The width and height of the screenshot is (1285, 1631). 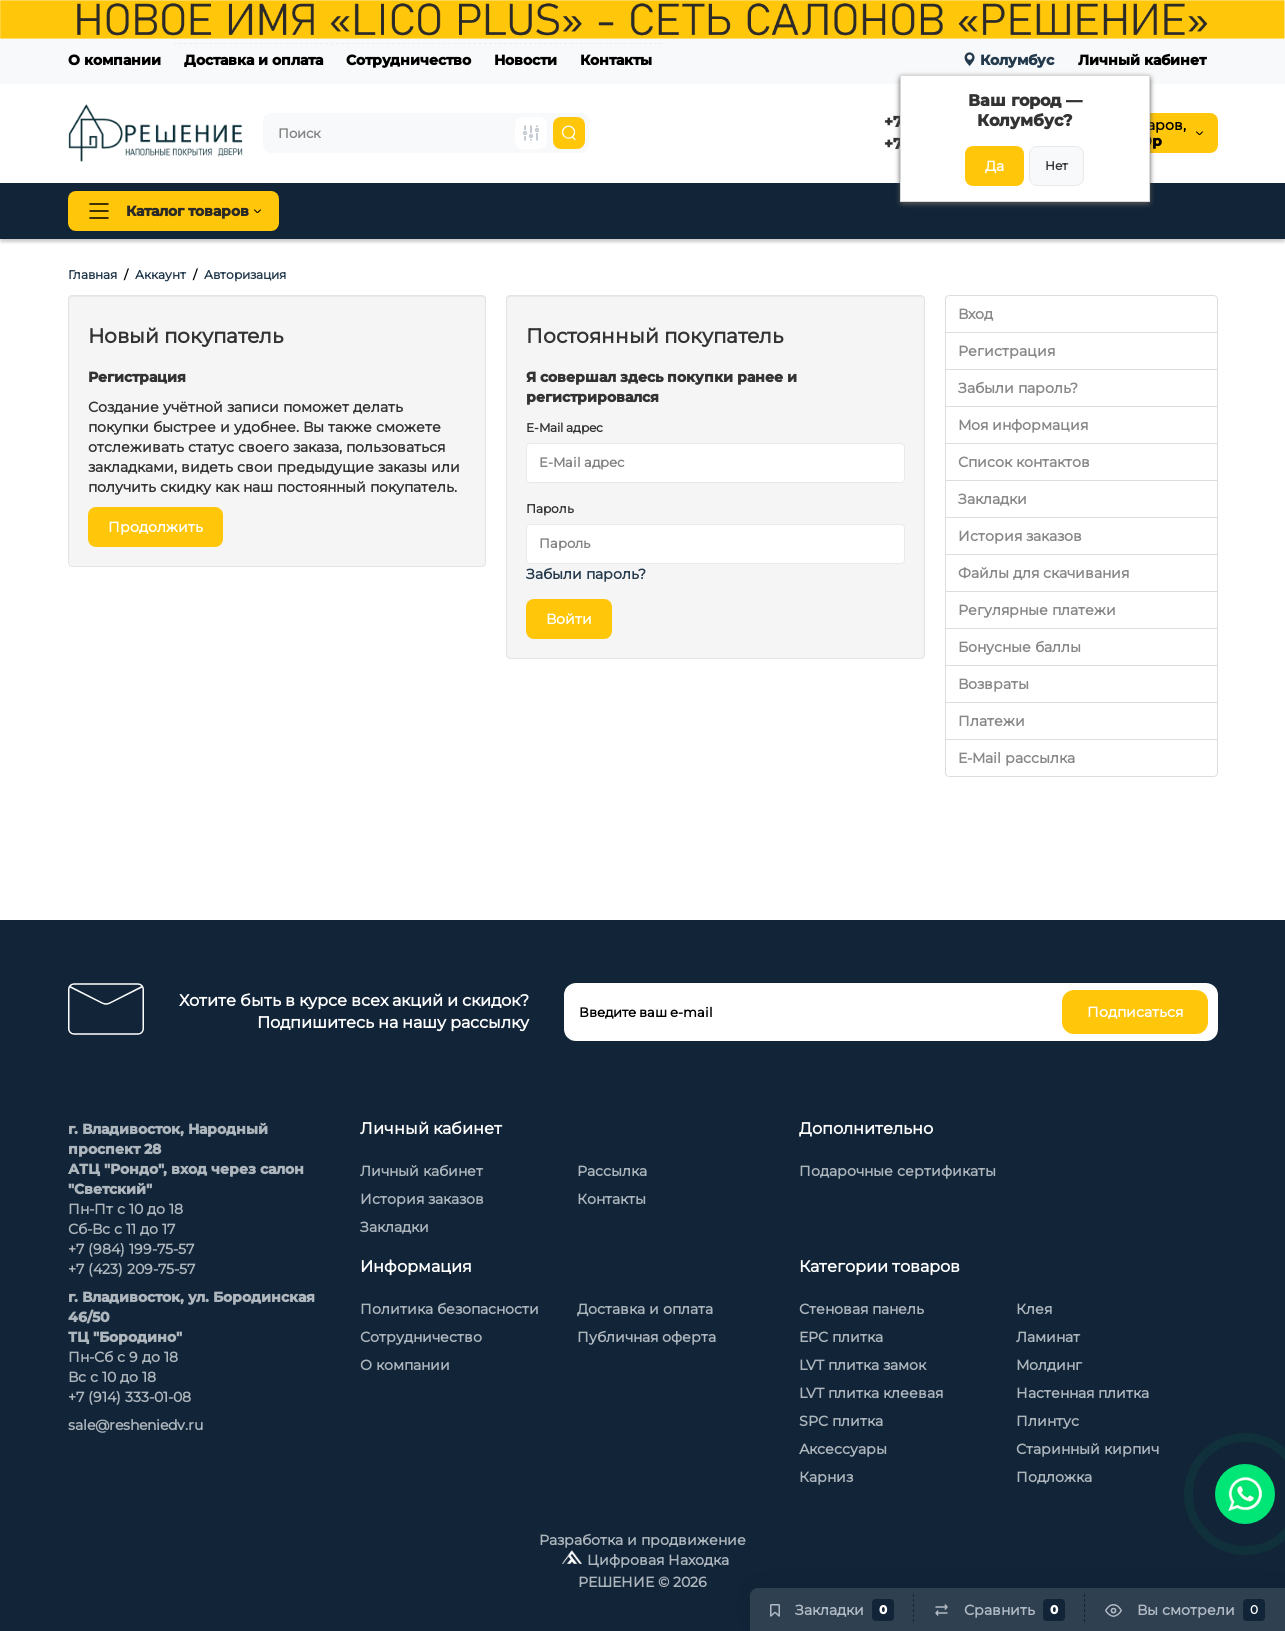 What do you see at coordinates (826, 1477) in the screenshot?
I see `Карниз` at bounding box center [826, 1477].